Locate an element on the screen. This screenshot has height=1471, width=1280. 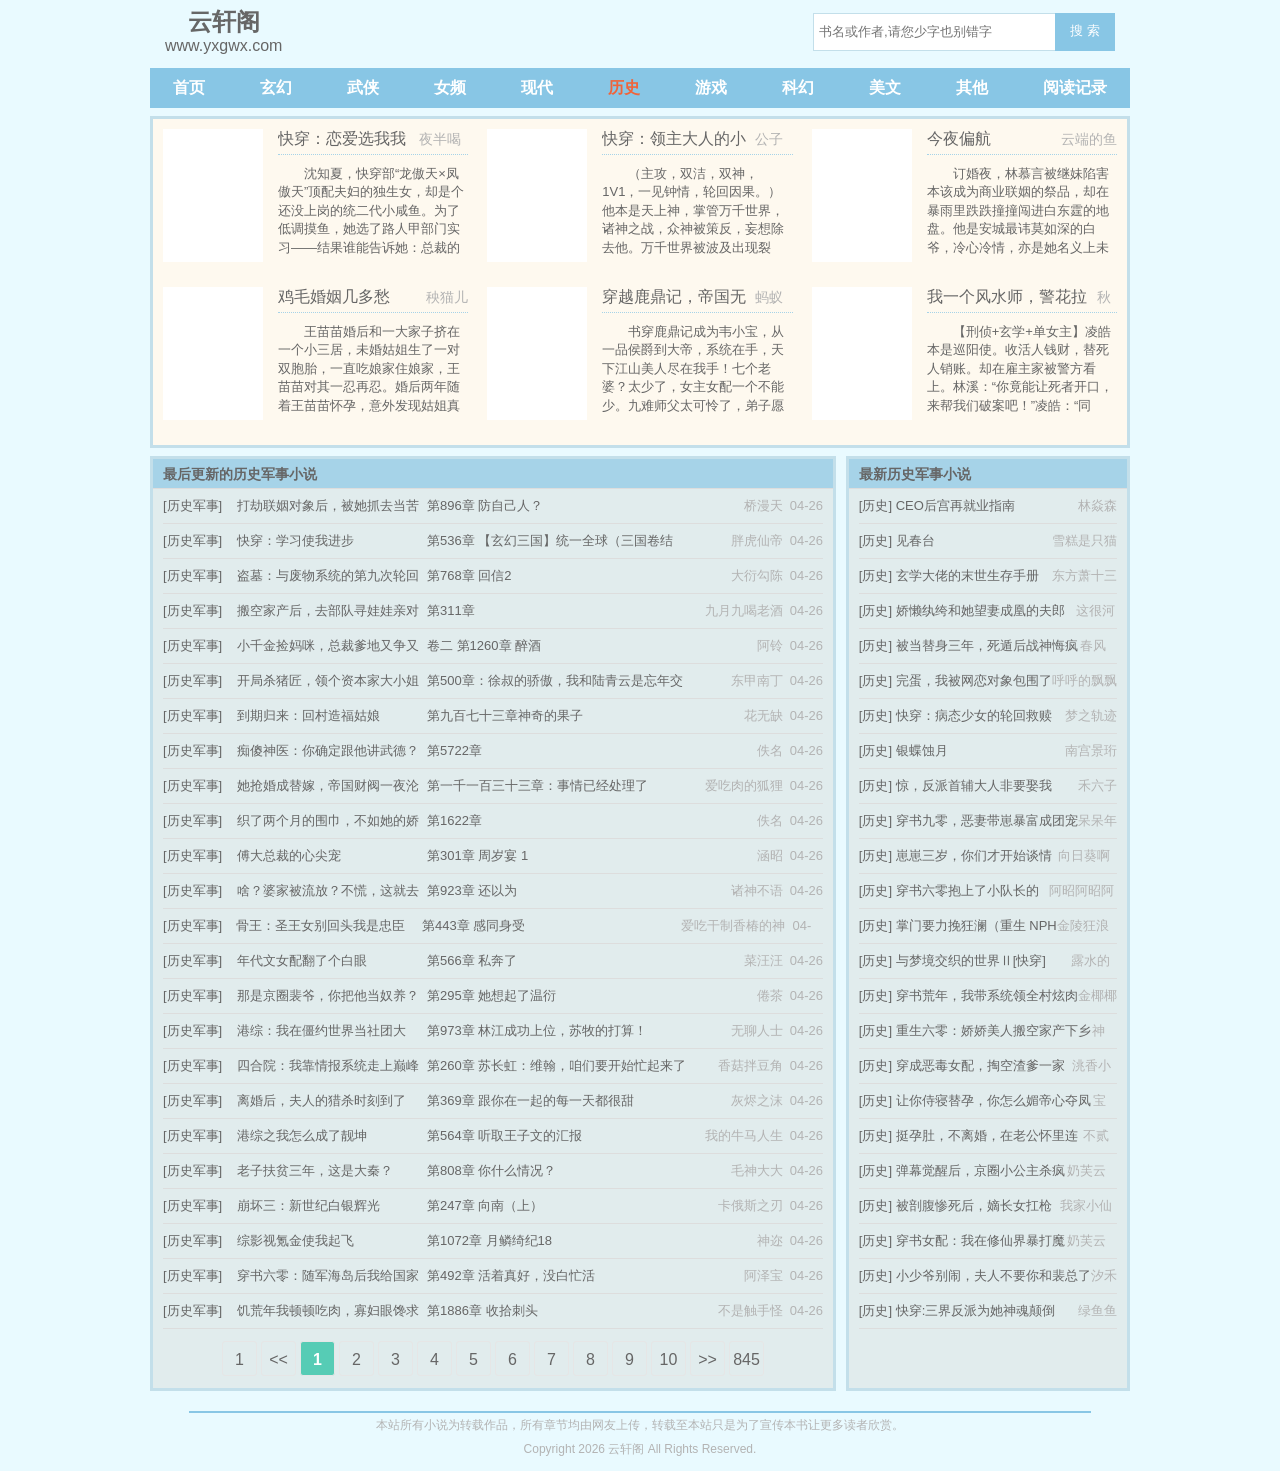
第5722章 is located at coordinates (454, 750).